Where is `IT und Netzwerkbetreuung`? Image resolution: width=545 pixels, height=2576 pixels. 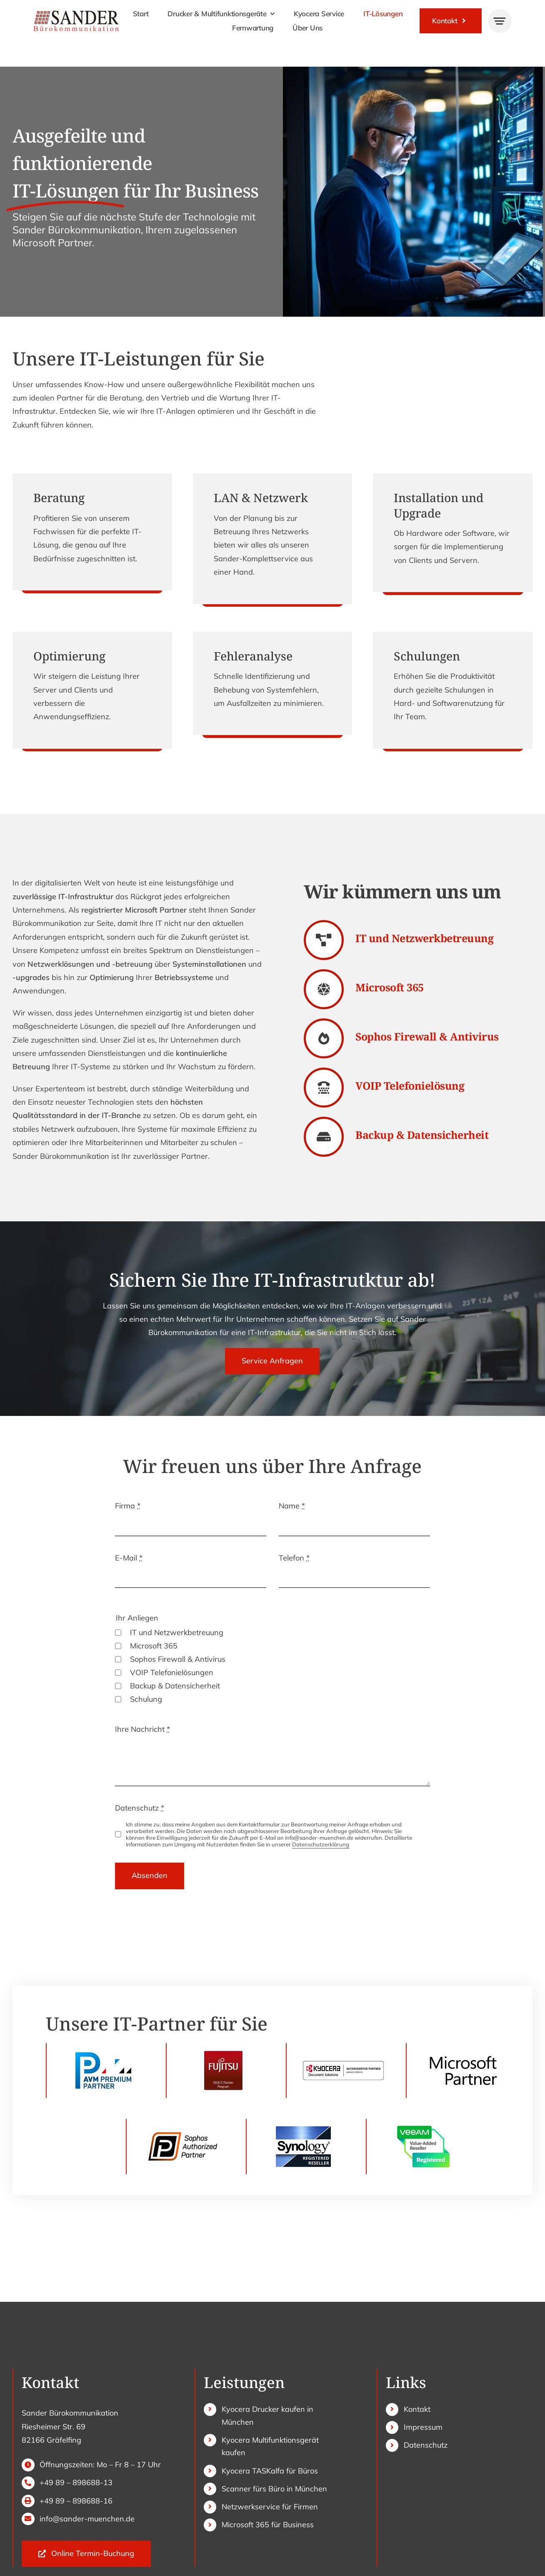
IT und Netzwerkbetreuung is located at coordinates (176, 1632).